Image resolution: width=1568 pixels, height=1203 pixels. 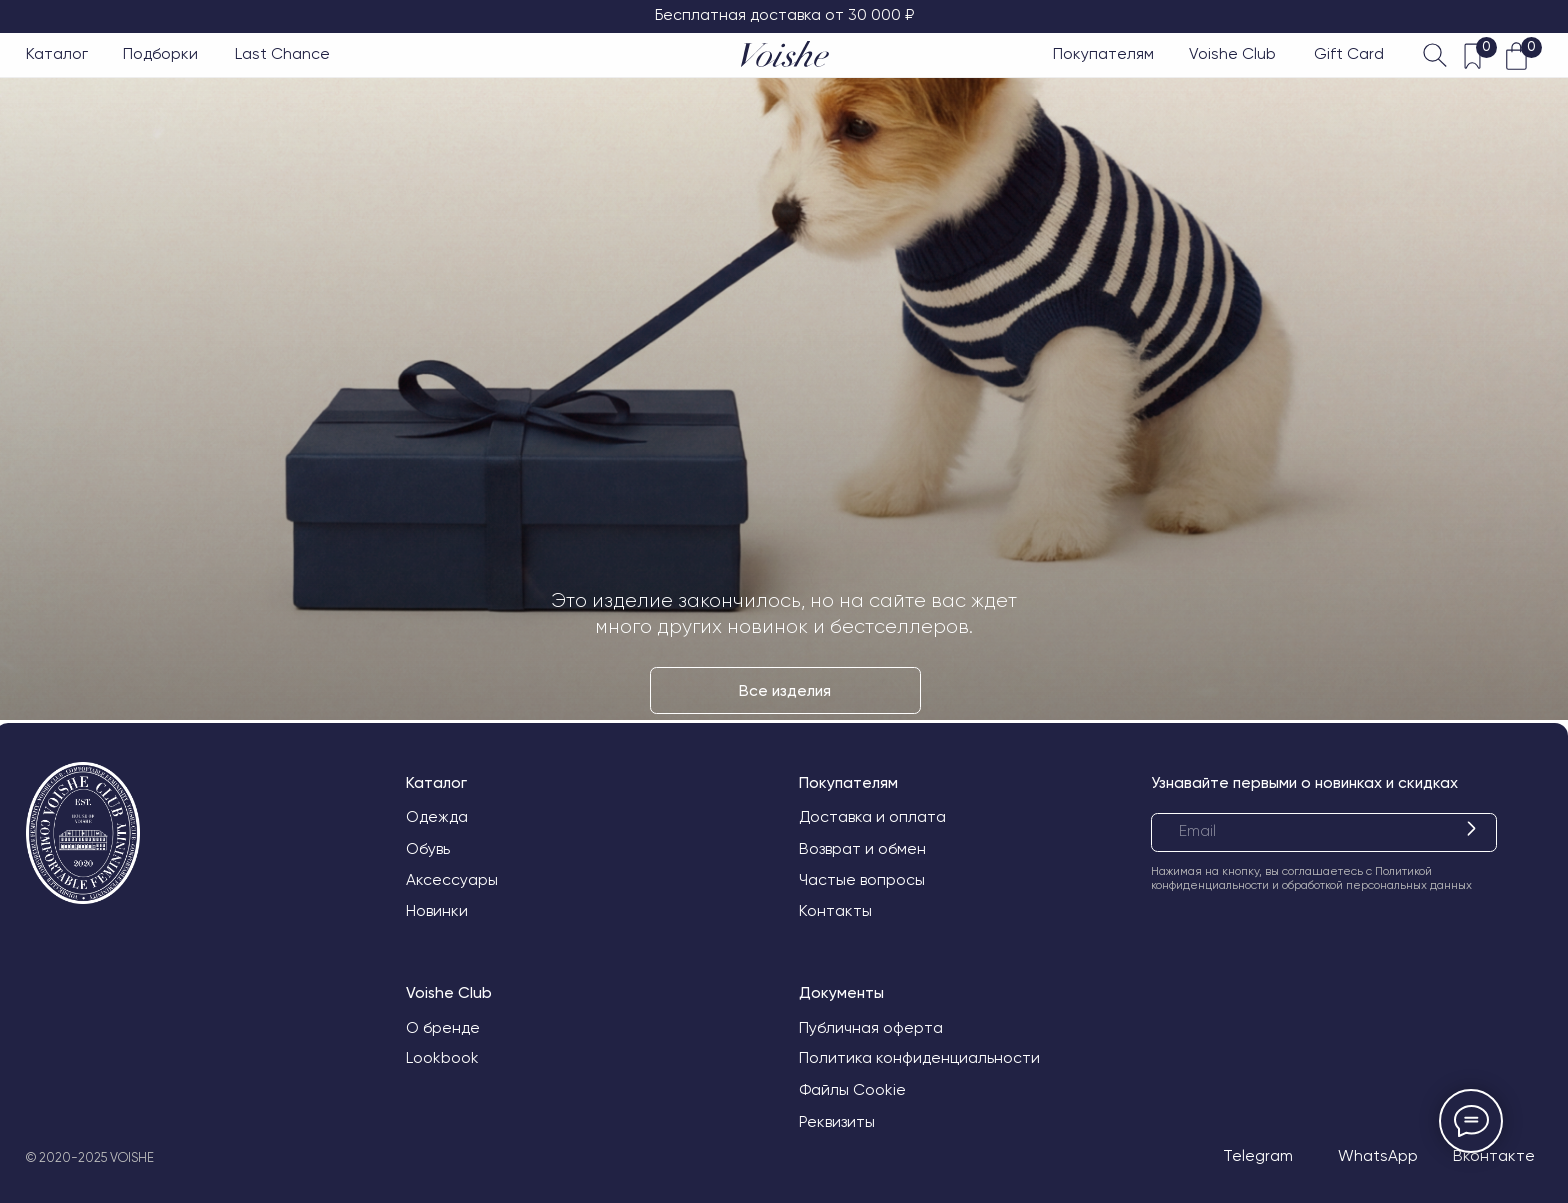 I want to click on Gift Card, so click(x=1349, y=54).